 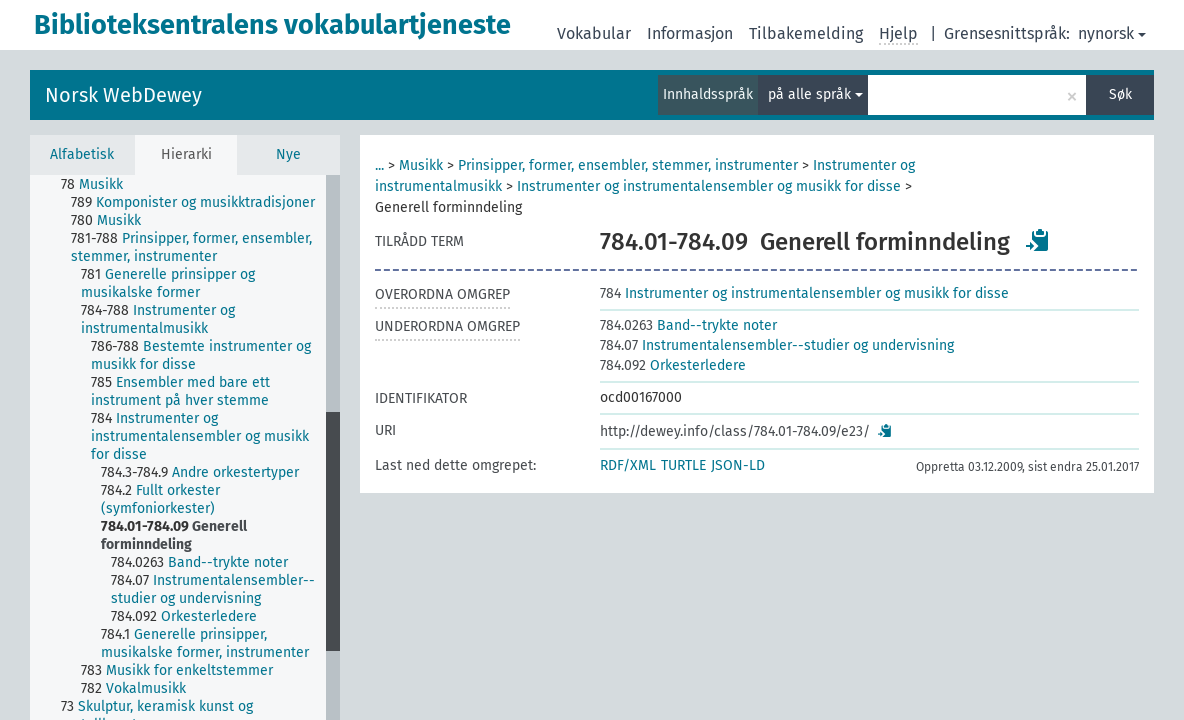 What do you see at coordinates (683, 465) in the screenshot?
I see `TURTLE` at bounding box center [683, 465].